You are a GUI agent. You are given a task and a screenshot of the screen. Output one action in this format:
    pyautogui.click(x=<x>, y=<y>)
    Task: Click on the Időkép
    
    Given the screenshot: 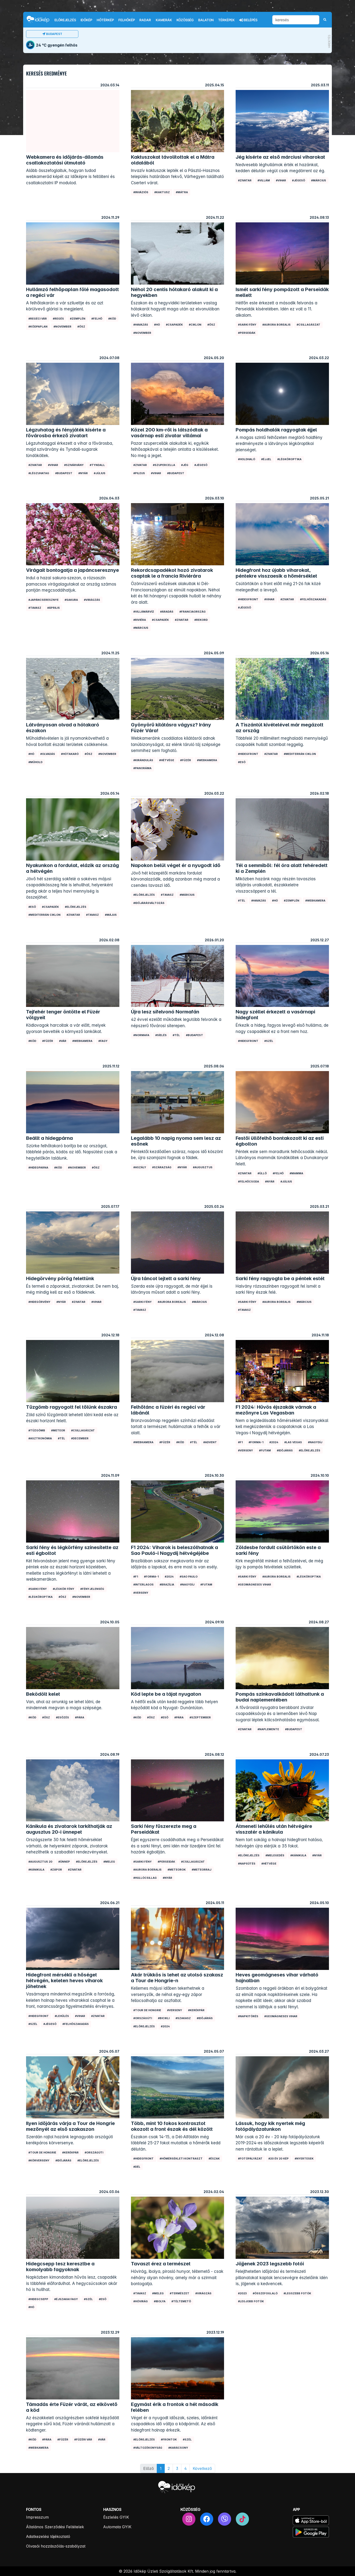 What is the action you would take?
    pyautogui.click(x=86, y=20)
    